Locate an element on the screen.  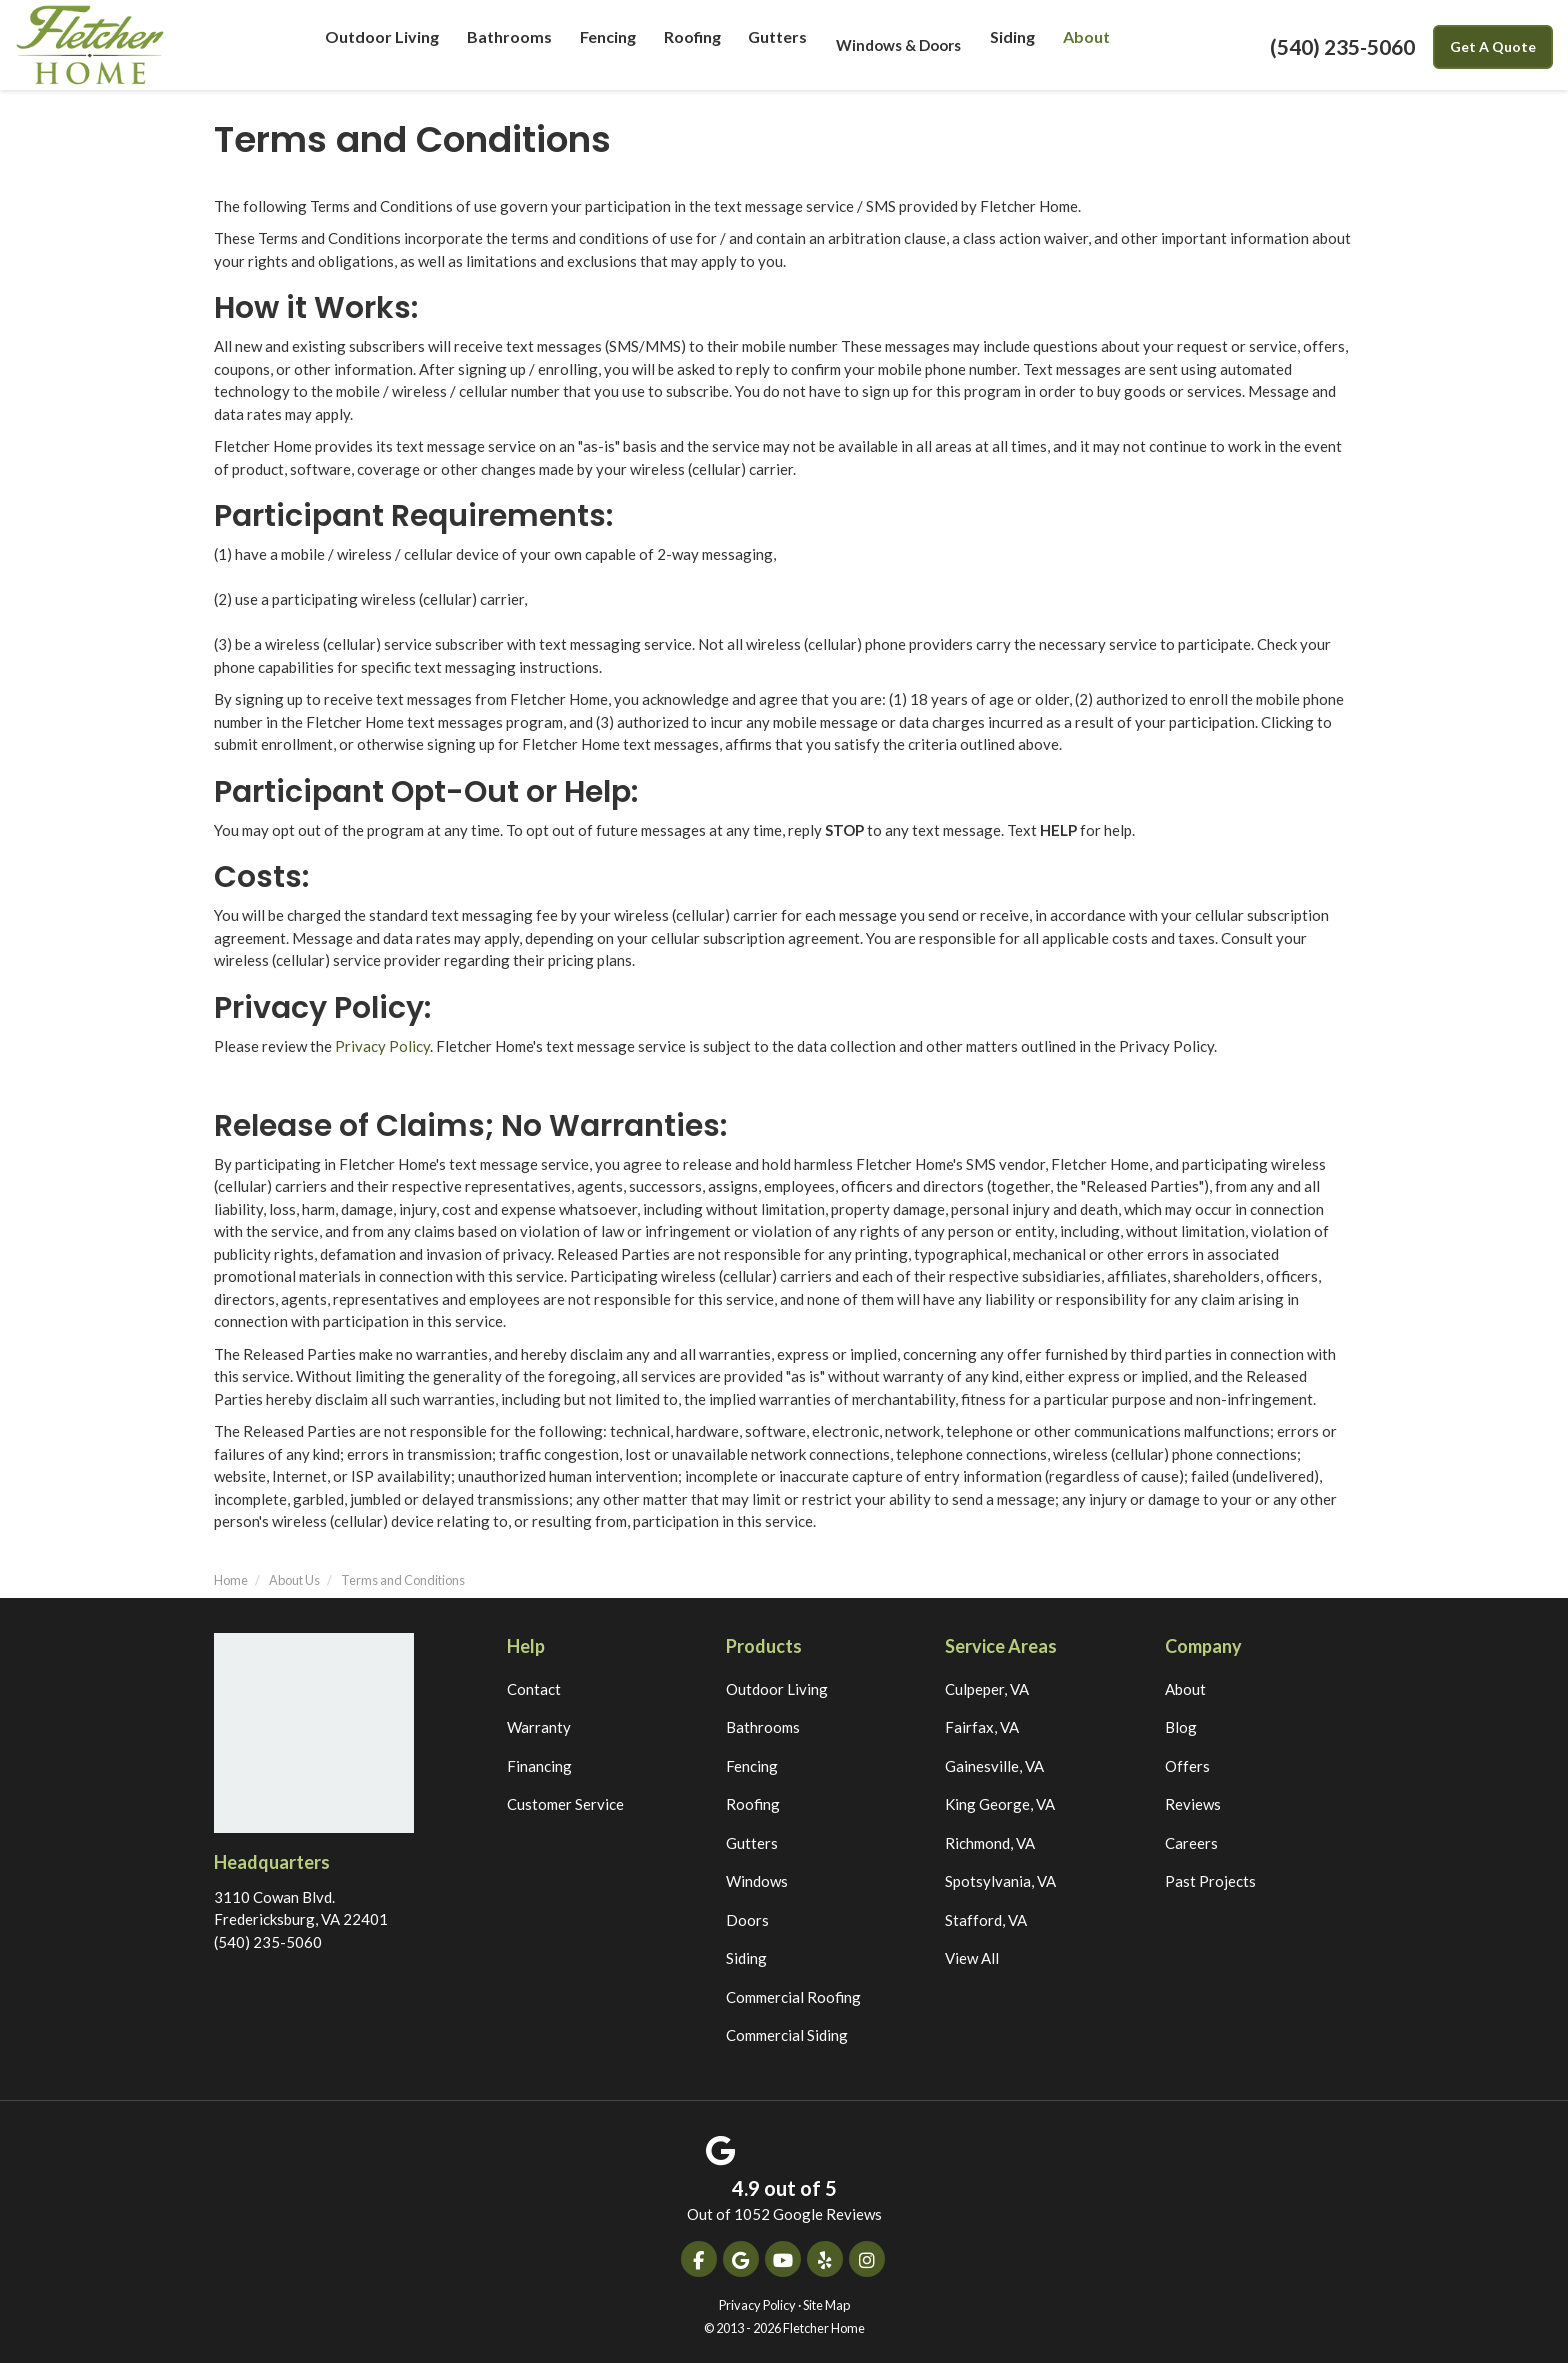
Blog is located at coordinates (1181, 1727).